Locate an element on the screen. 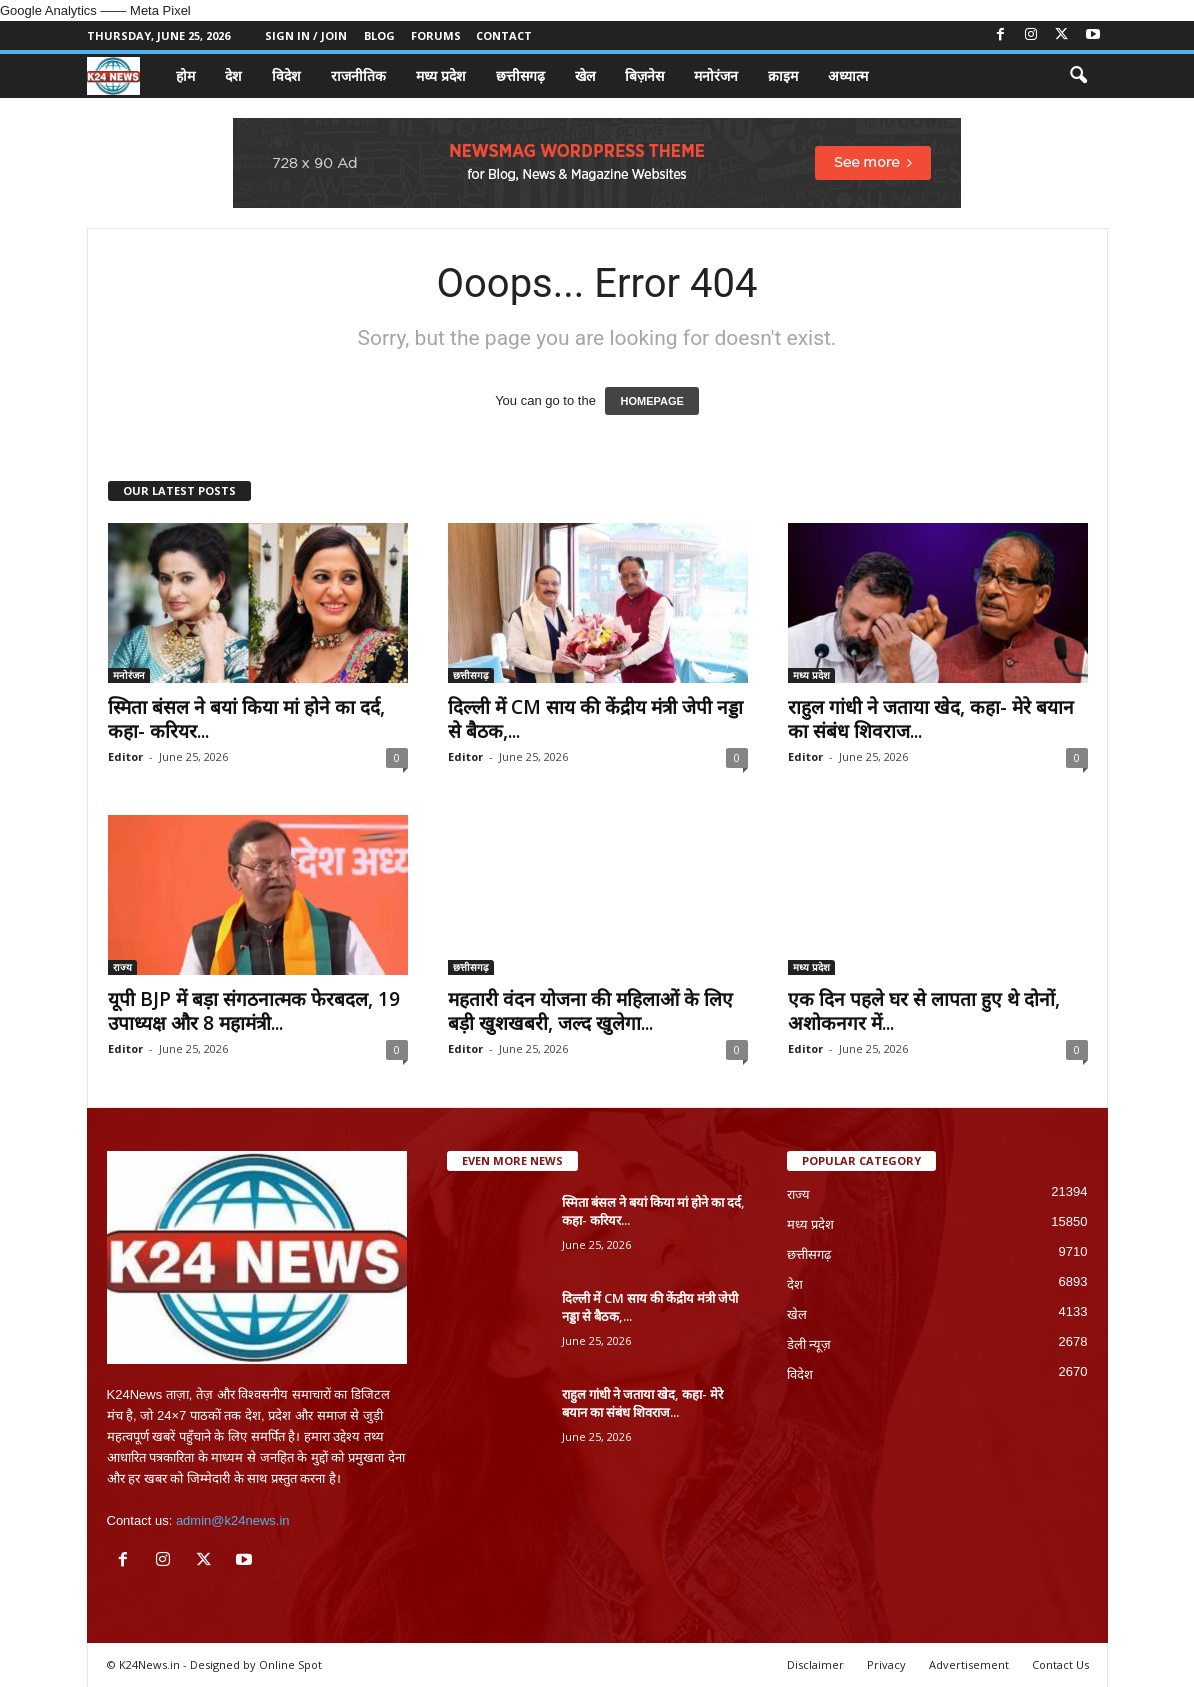 The height and width of the screenshot is (1687, 1194). देश is located at coordinates (233, 75).